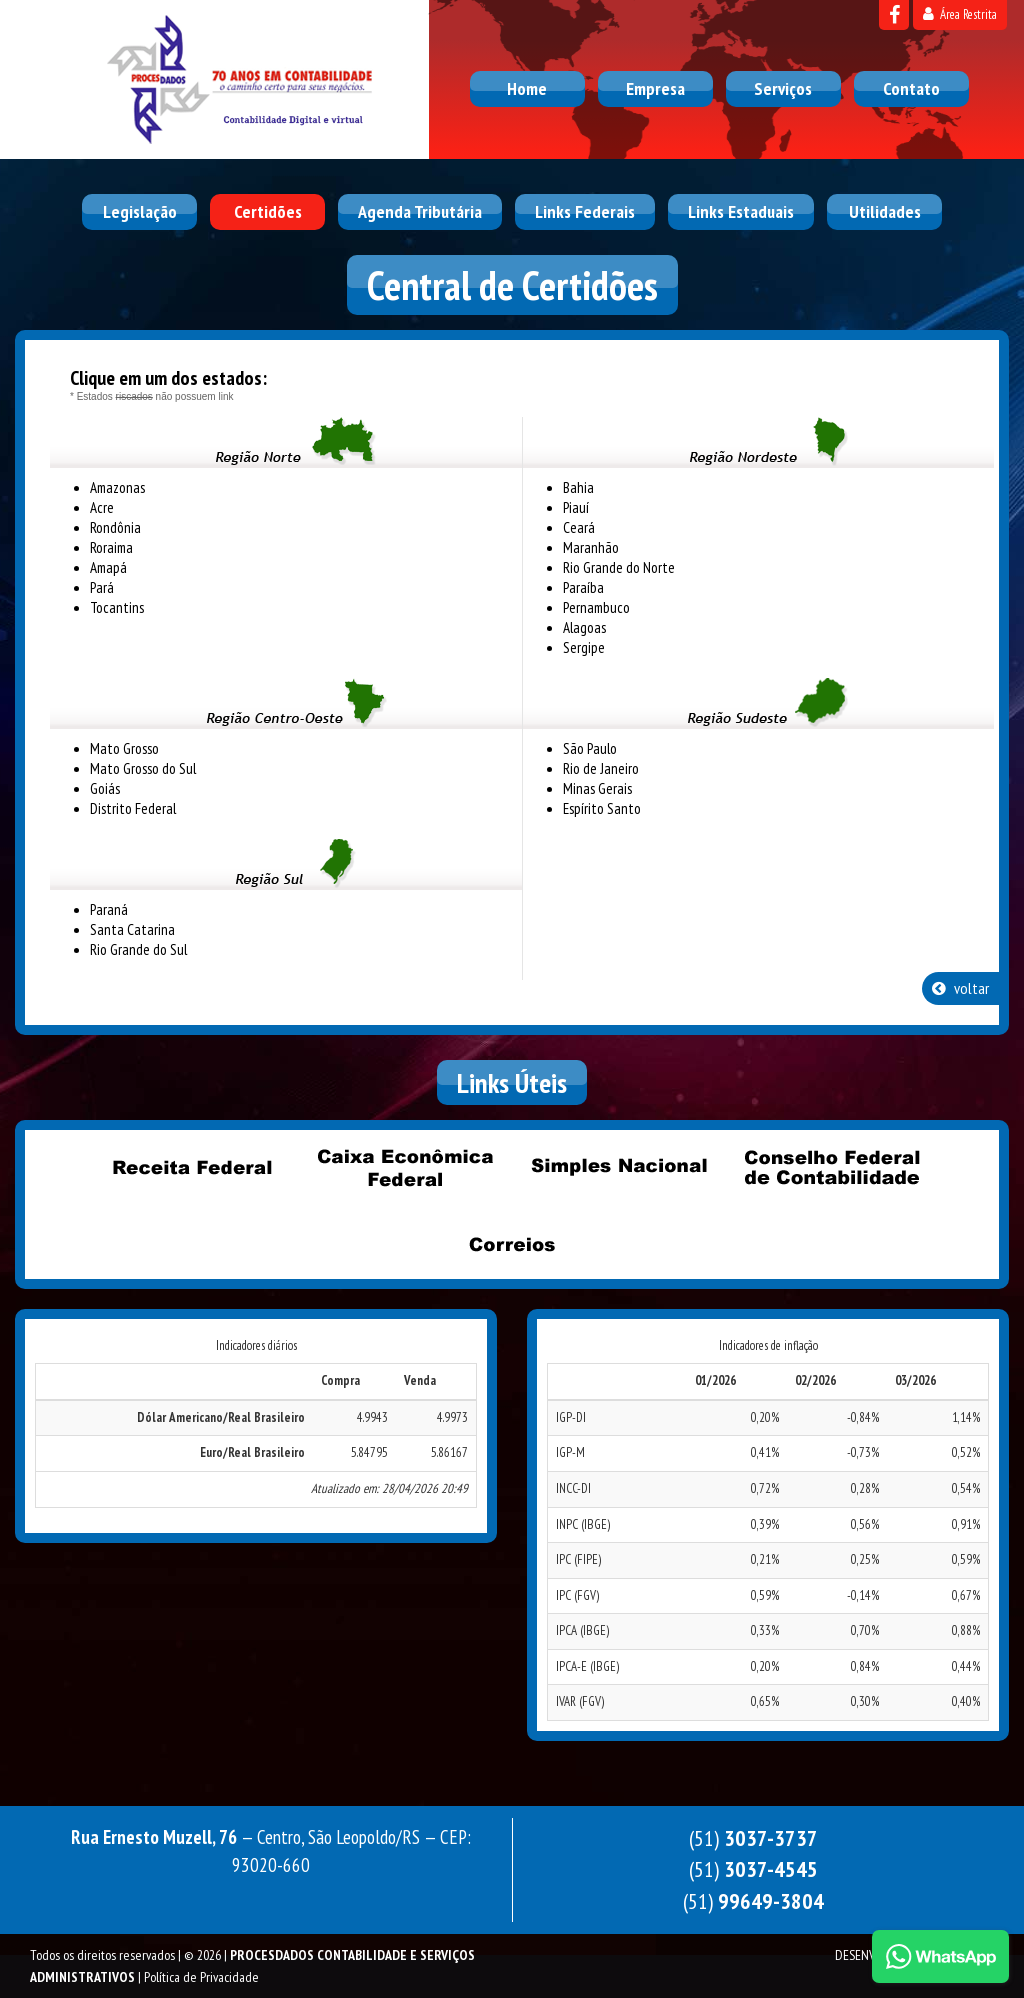 Image resolution: width=1024 pixels, height=1998 pixels. Describe the element at coordinates (133, 808) in the screenshot. I see `Distrito Federal` at that location.